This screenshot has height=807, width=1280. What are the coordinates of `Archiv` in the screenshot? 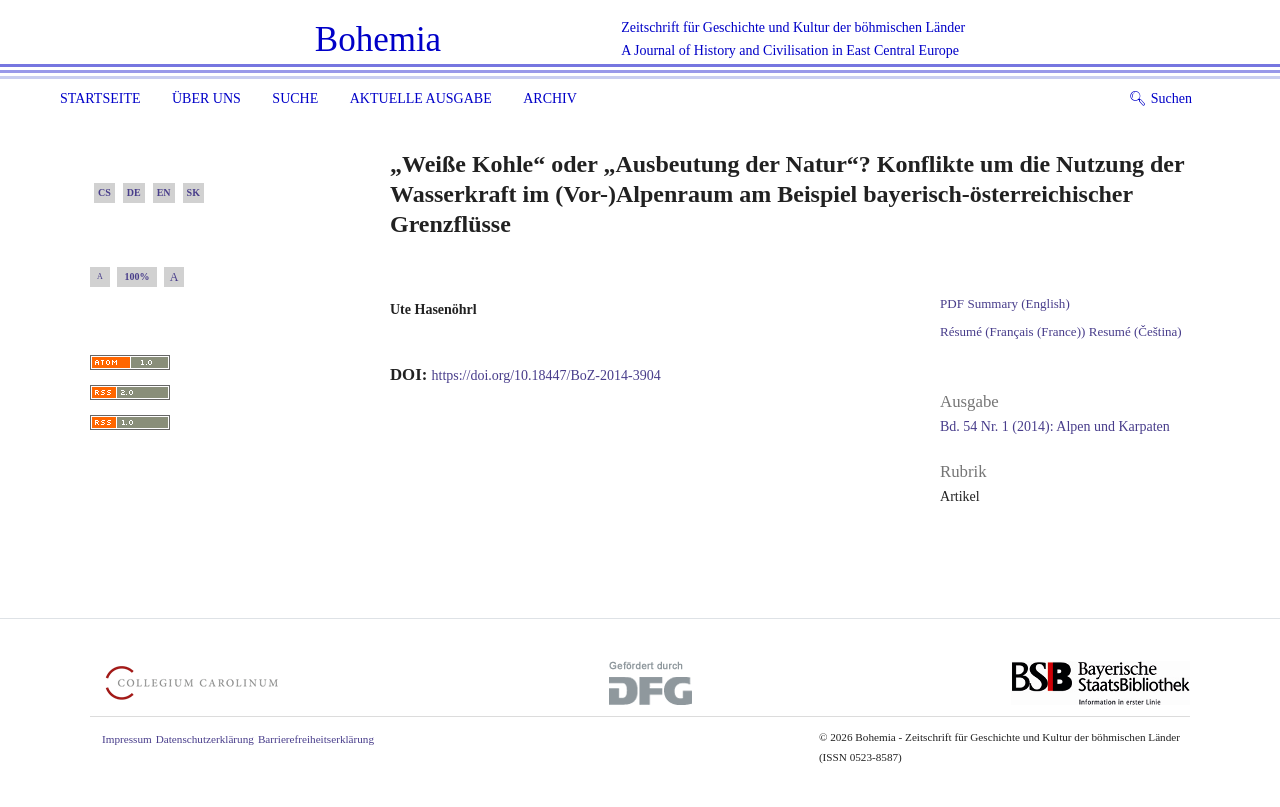 It's located at (550, 98).